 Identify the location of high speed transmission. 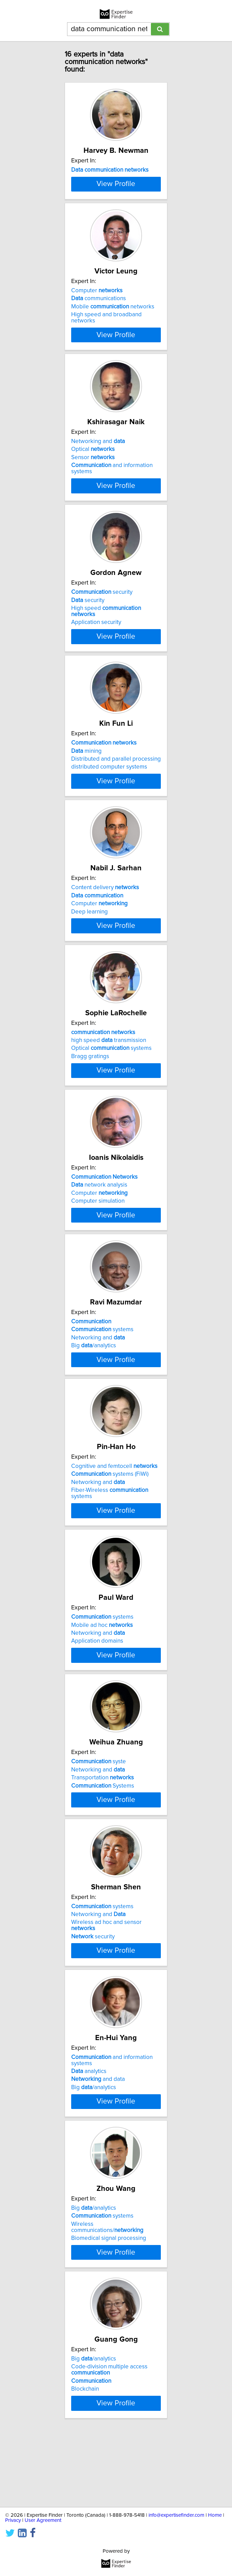
(108, 1082).